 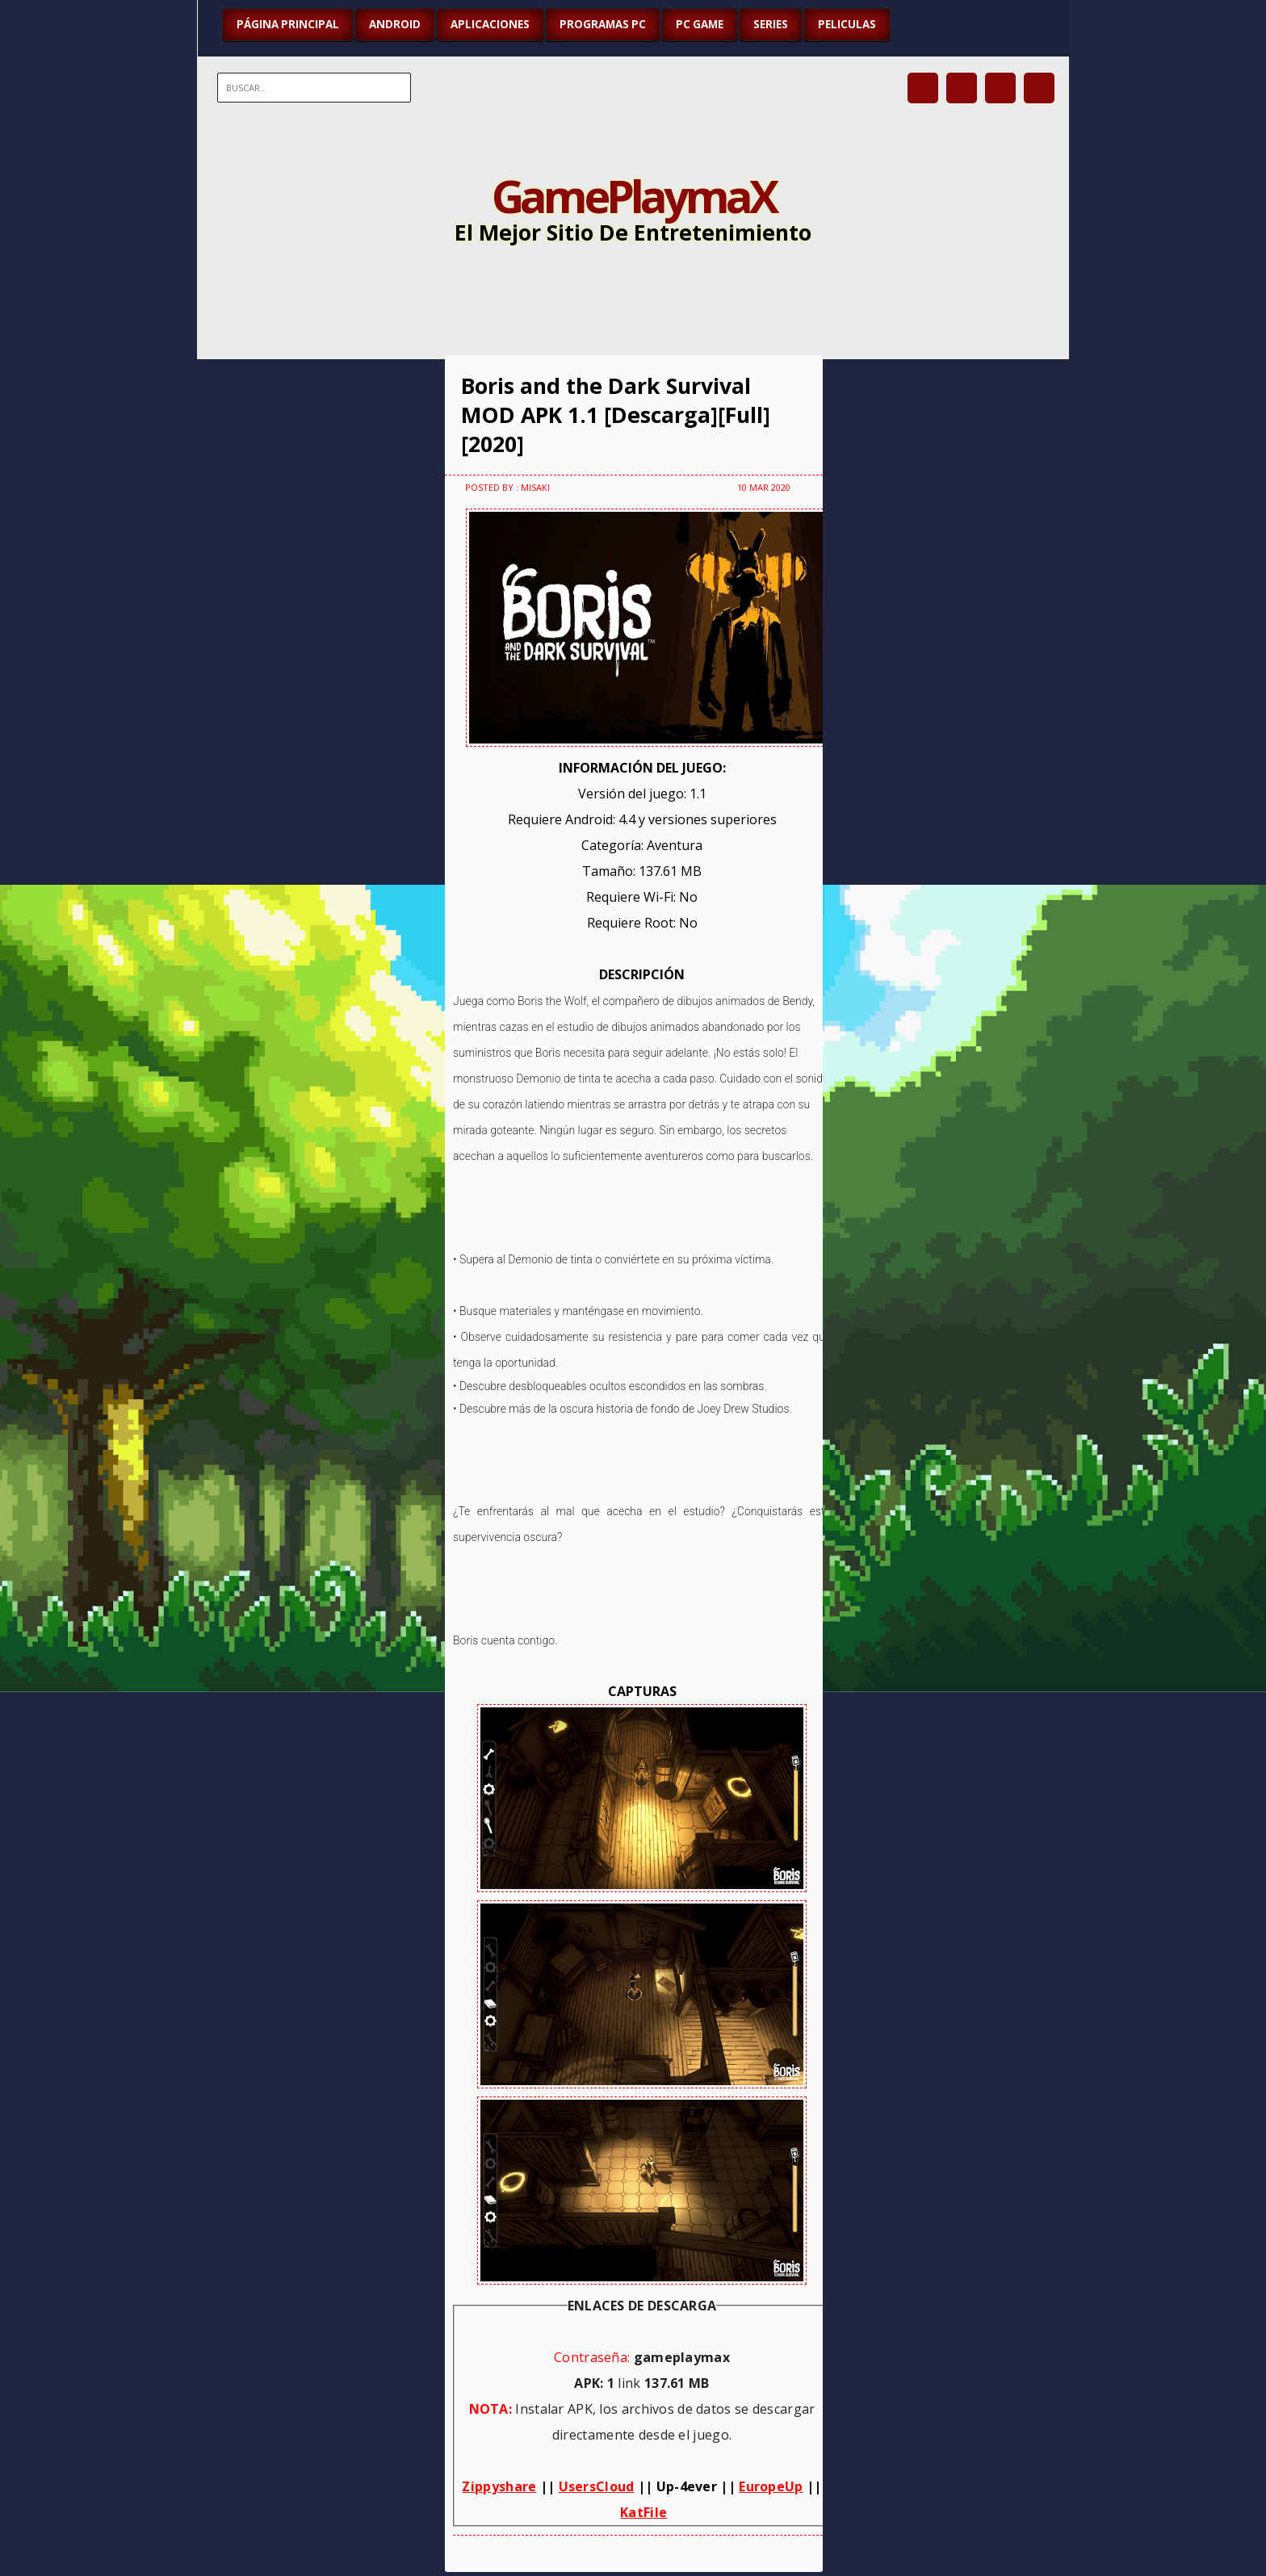 What do you see at coordinates (490, 24) in the screenshot?
I see `APLICACIONES` at bounding box center [490, 24].